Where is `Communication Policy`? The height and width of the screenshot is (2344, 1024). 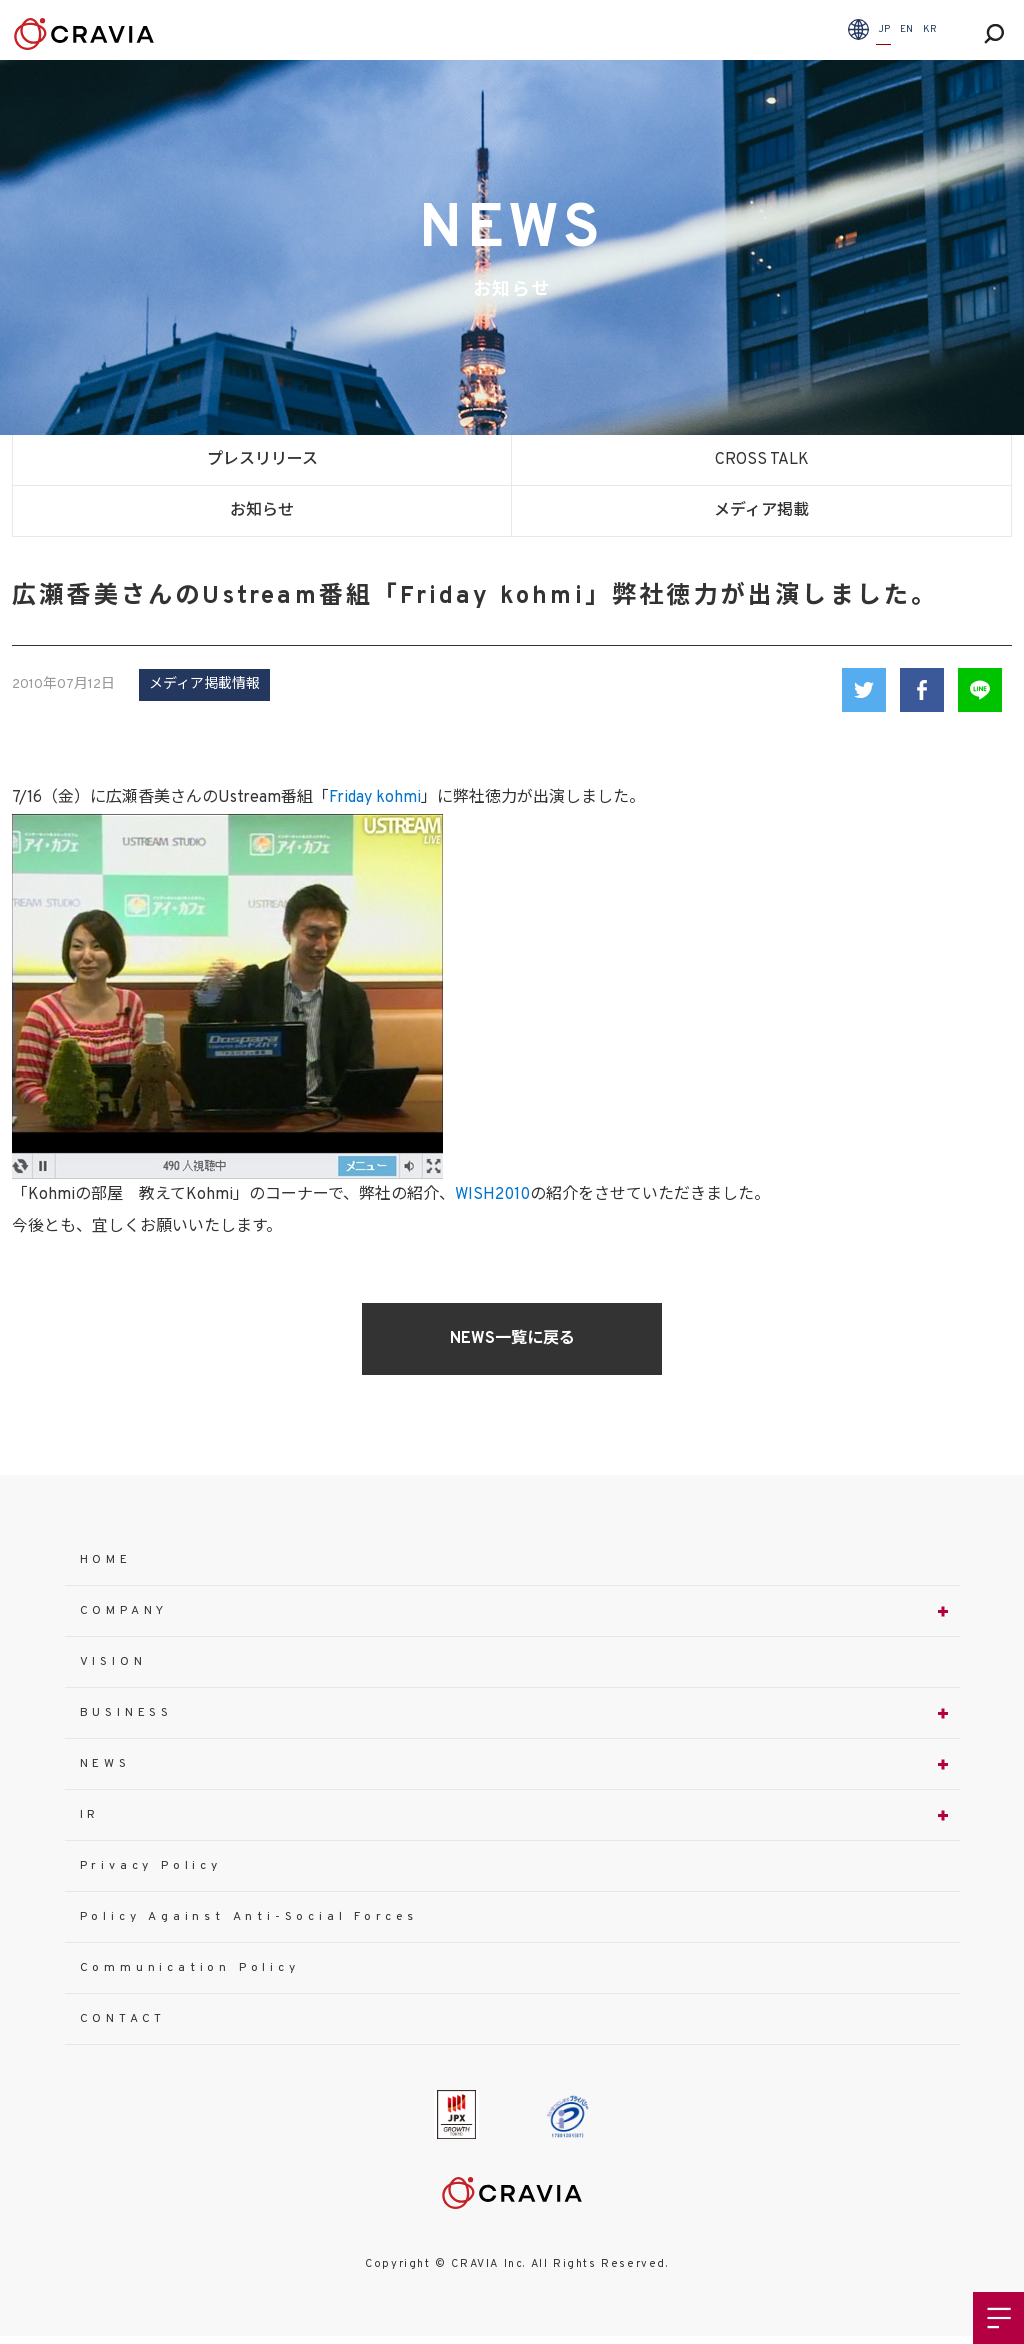 Communication Policy is located at coordinates (190, 1968).